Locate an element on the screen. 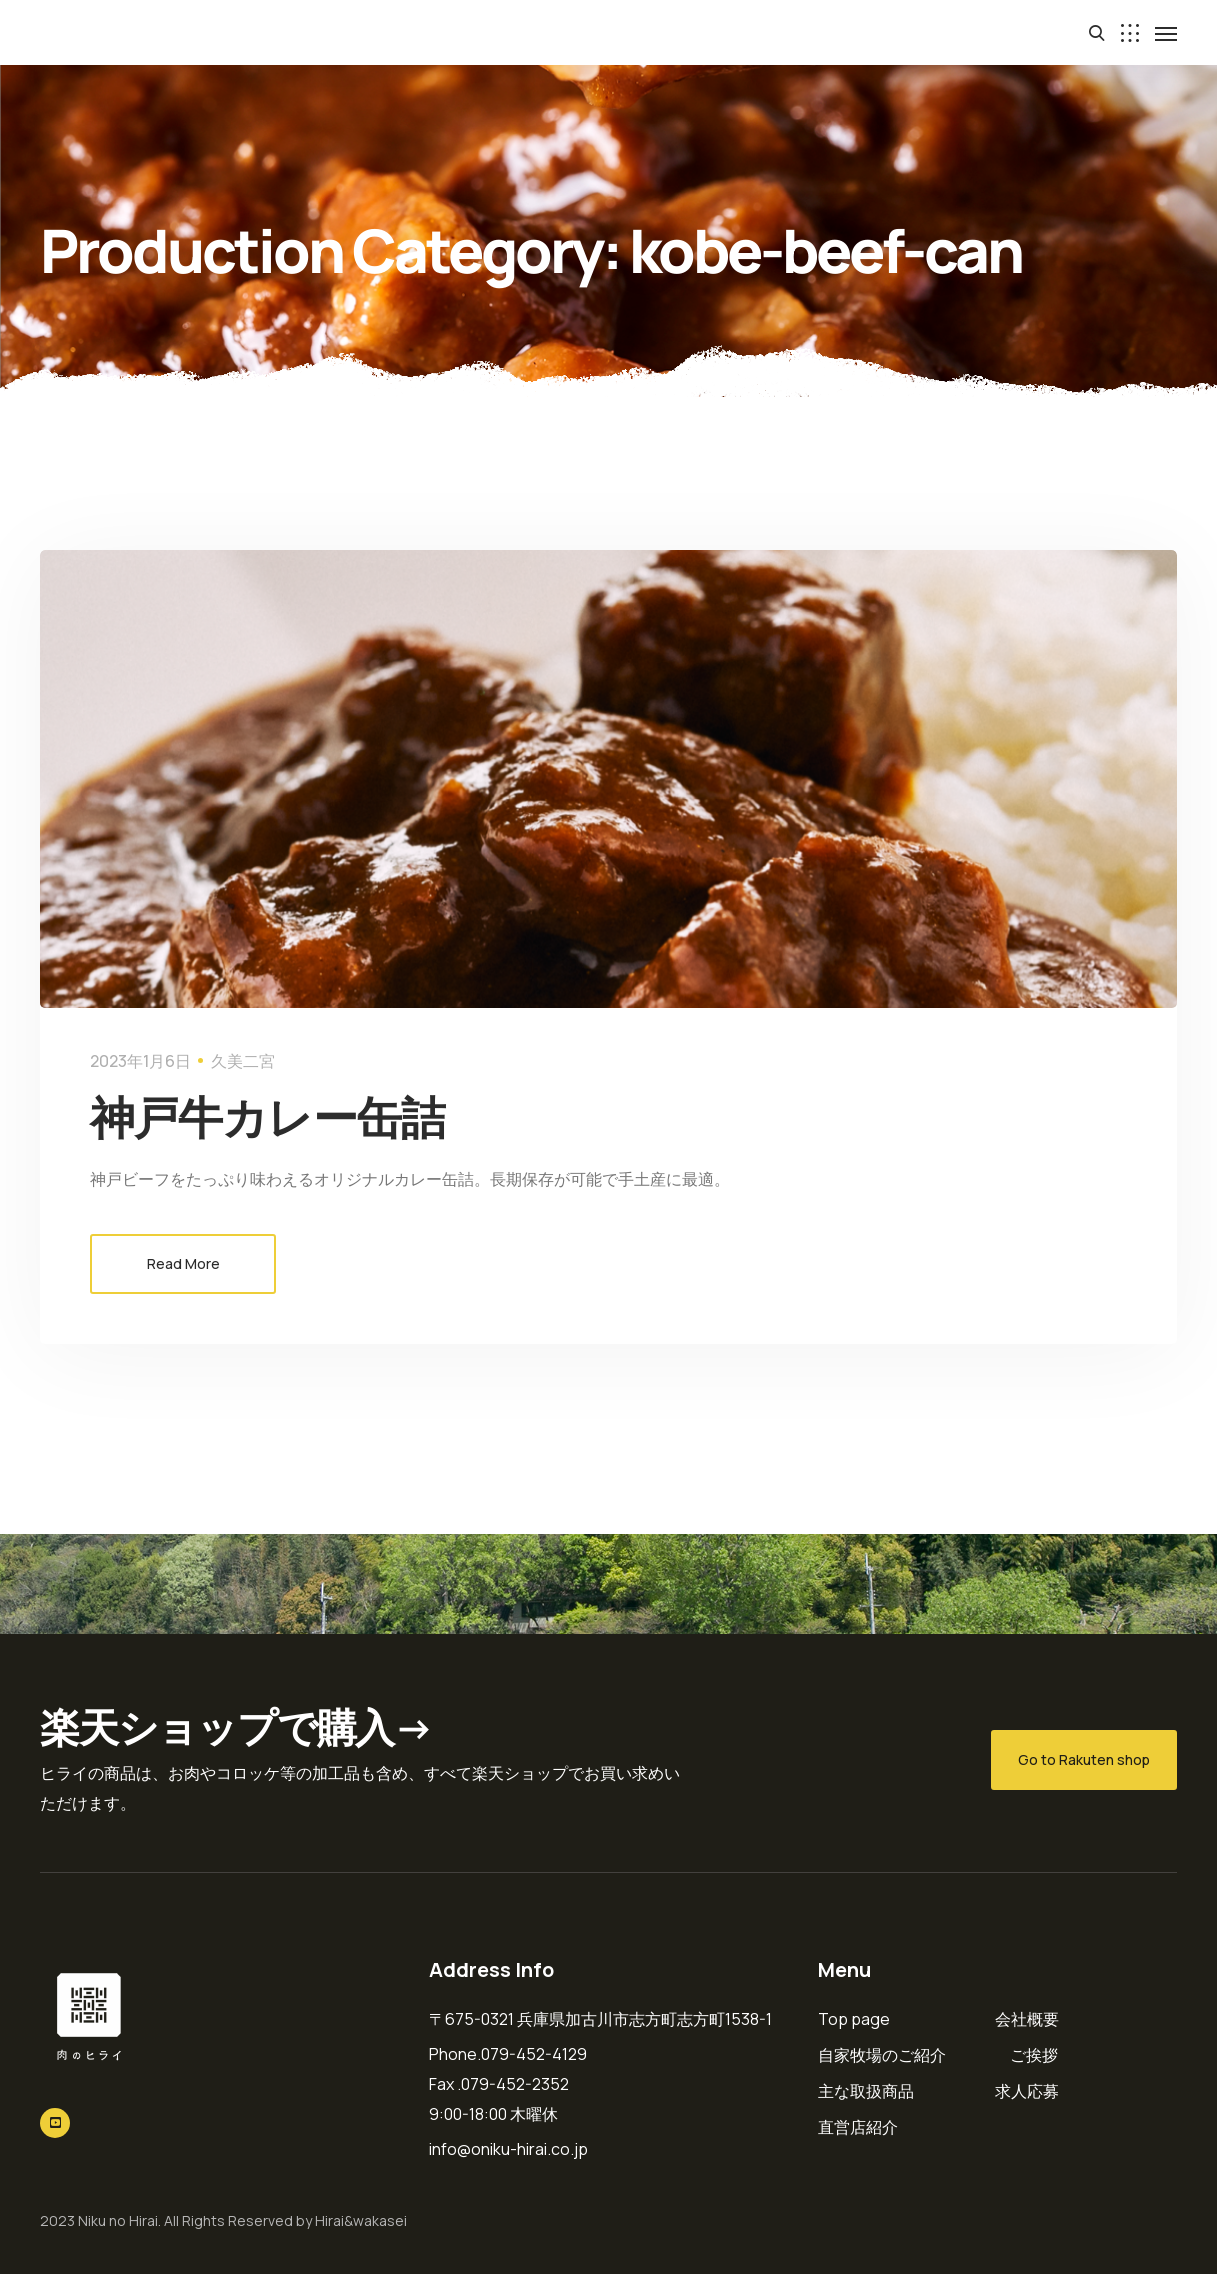 This screenshot has width=1217, height=2274. 求人応募 is located at coordinates (1027, 2091).